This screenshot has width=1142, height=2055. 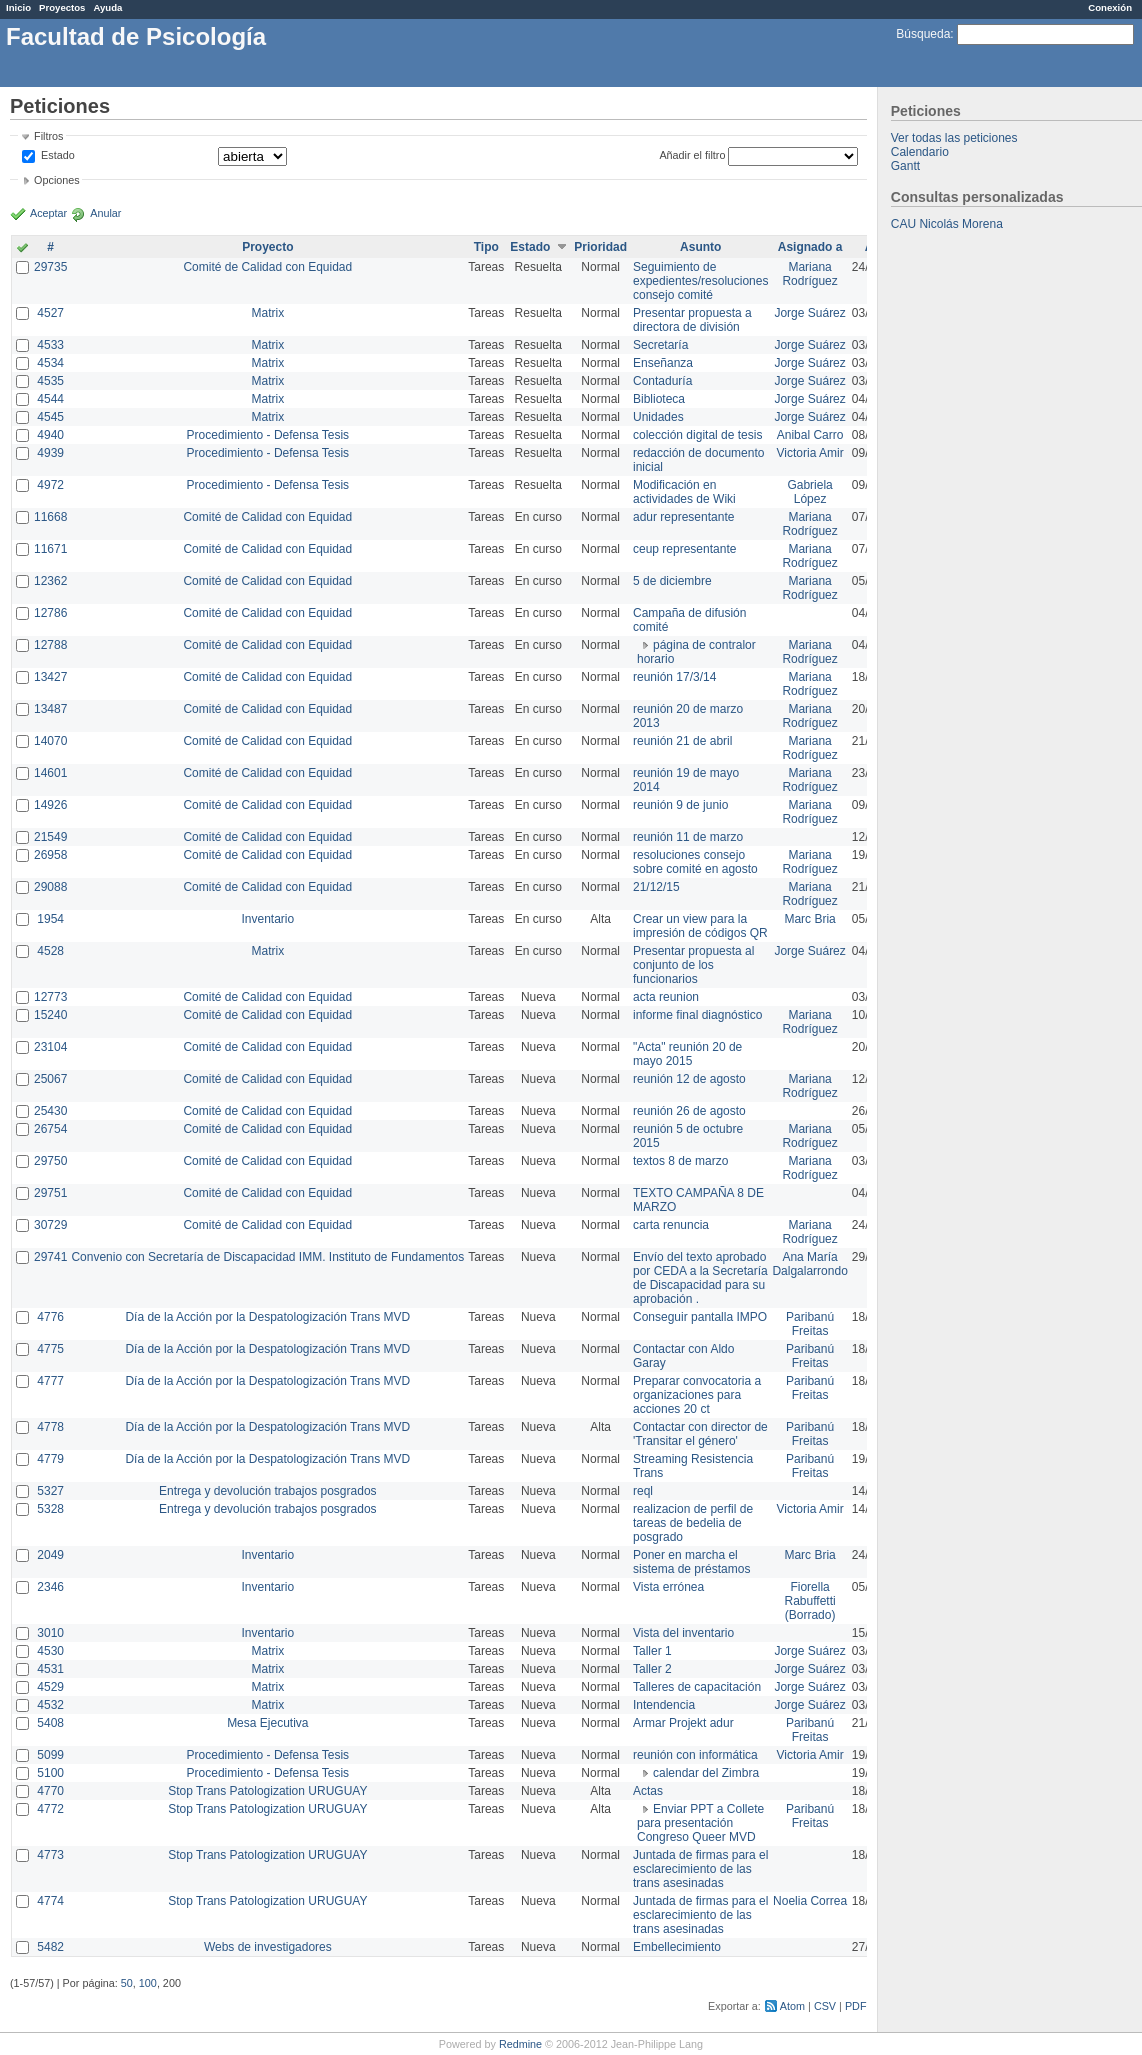 What do you see at coordinates (50, 345) in the screenshot?
I see `4533` at bounding box center [50, 345].